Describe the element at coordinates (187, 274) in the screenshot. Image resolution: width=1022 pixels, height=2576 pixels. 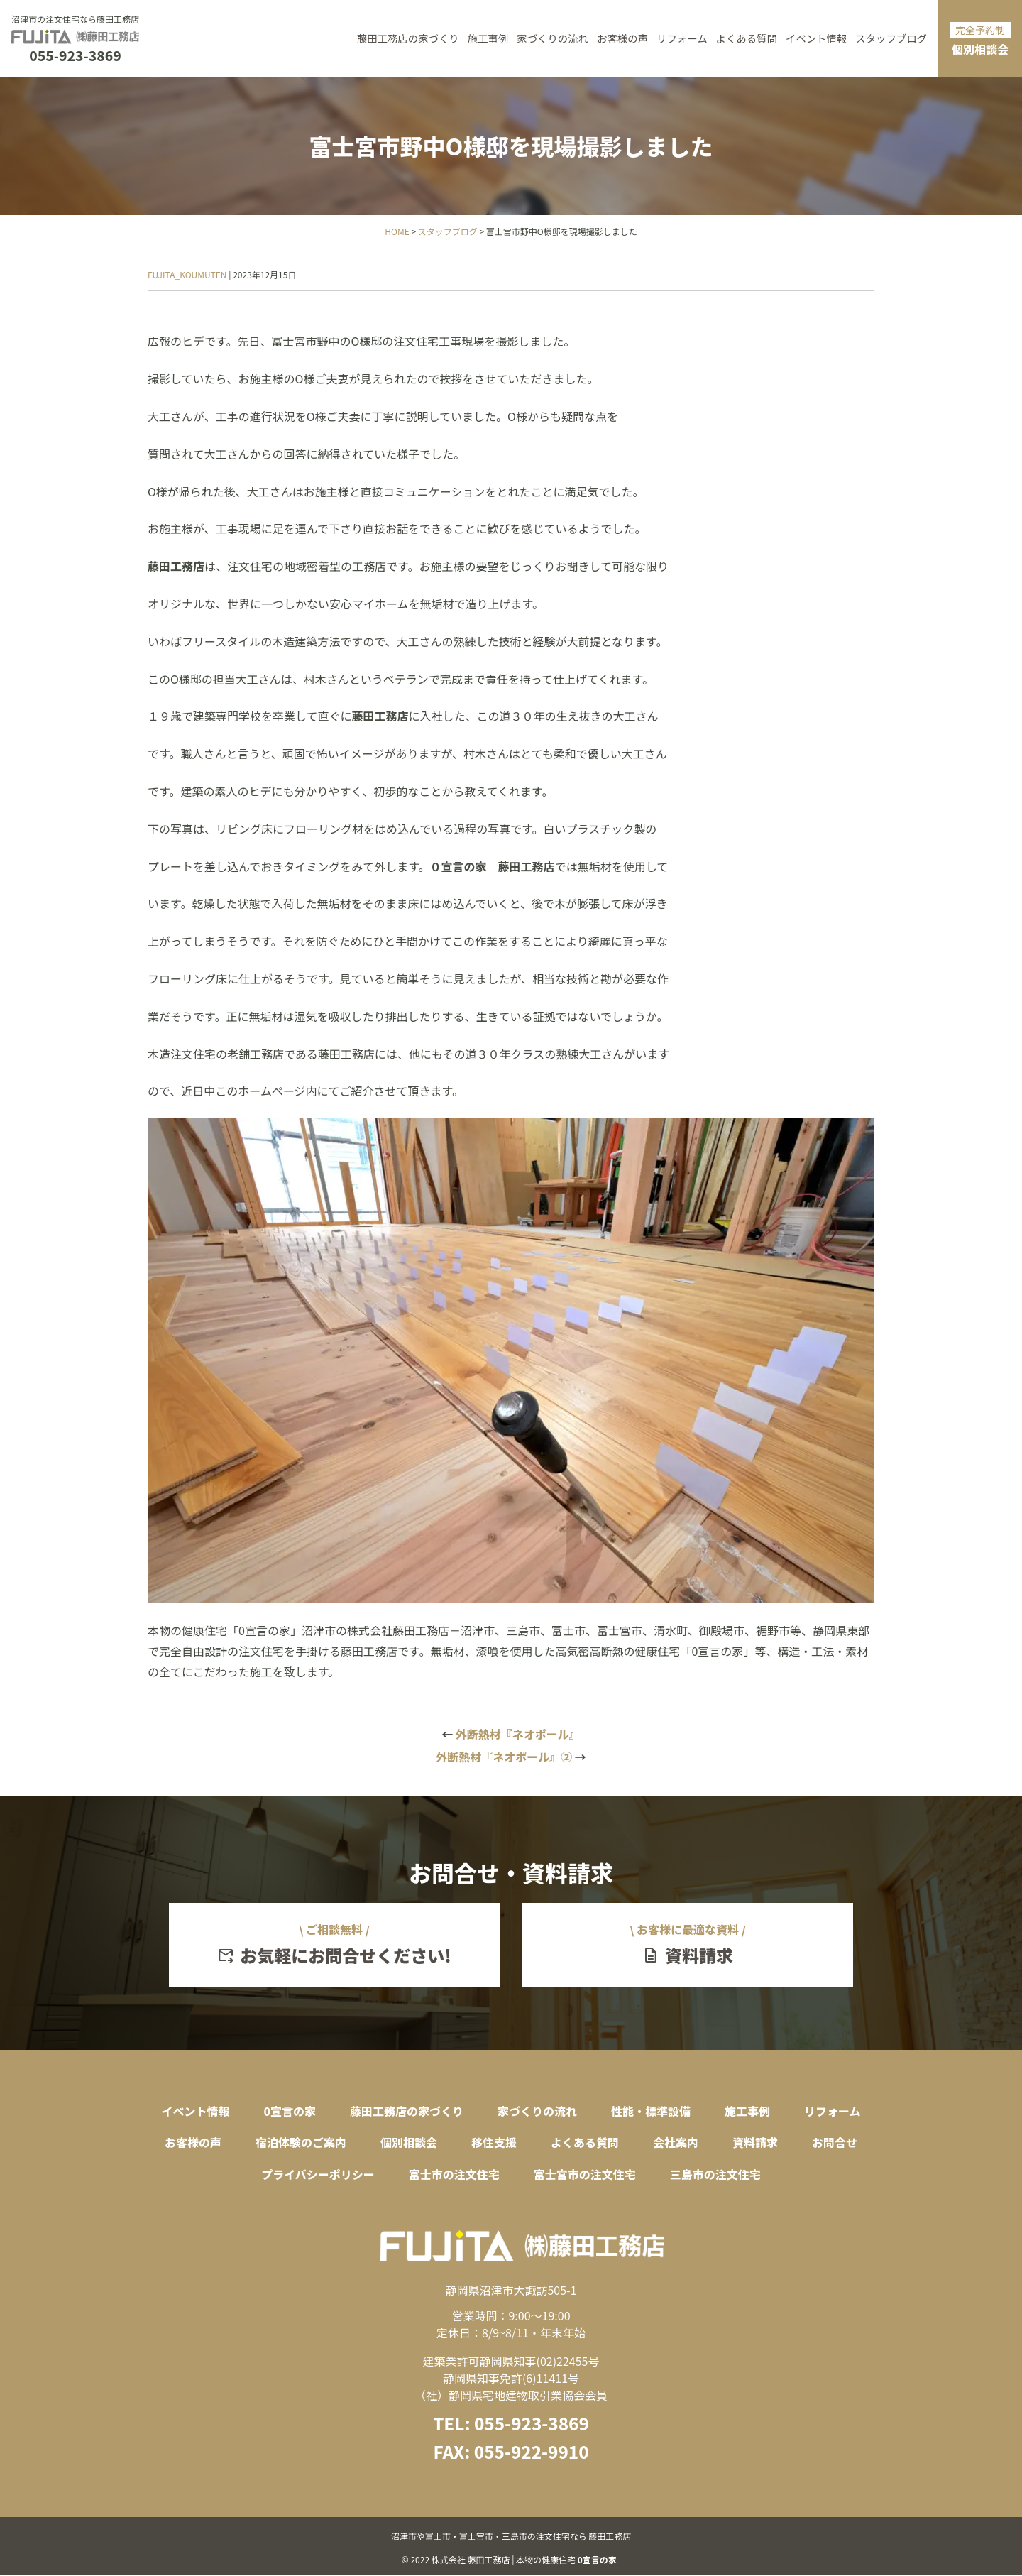
I see `FUJITA_KOUMUTEN` at that location.